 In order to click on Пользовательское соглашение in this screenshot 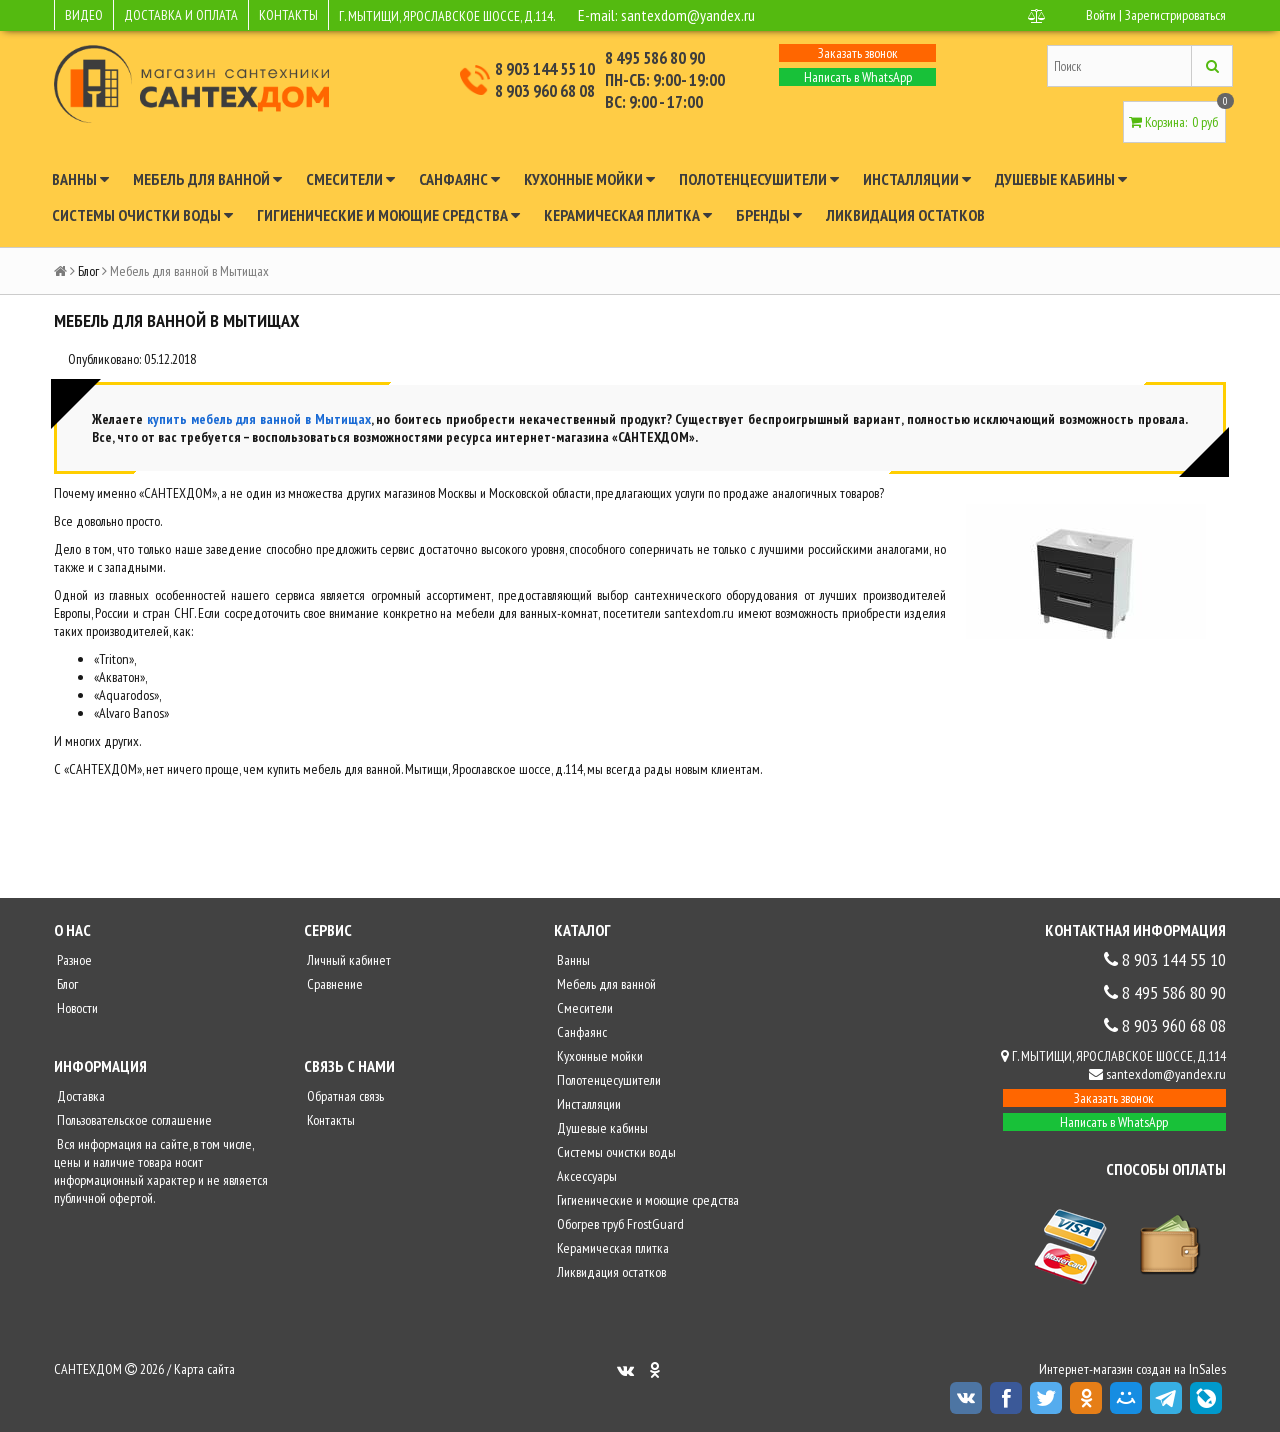, I will do `click(133, 1120)`.